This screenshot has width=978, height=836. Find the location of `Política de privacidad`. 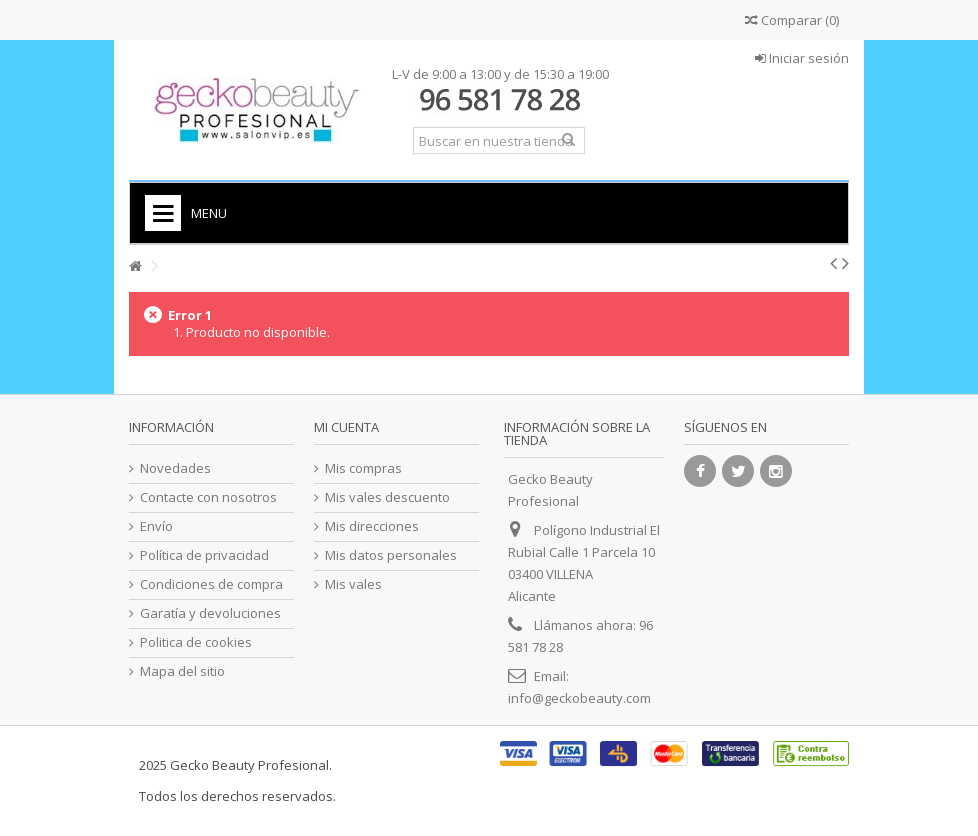

Política de privacidad is located at coordinates (204, 555).